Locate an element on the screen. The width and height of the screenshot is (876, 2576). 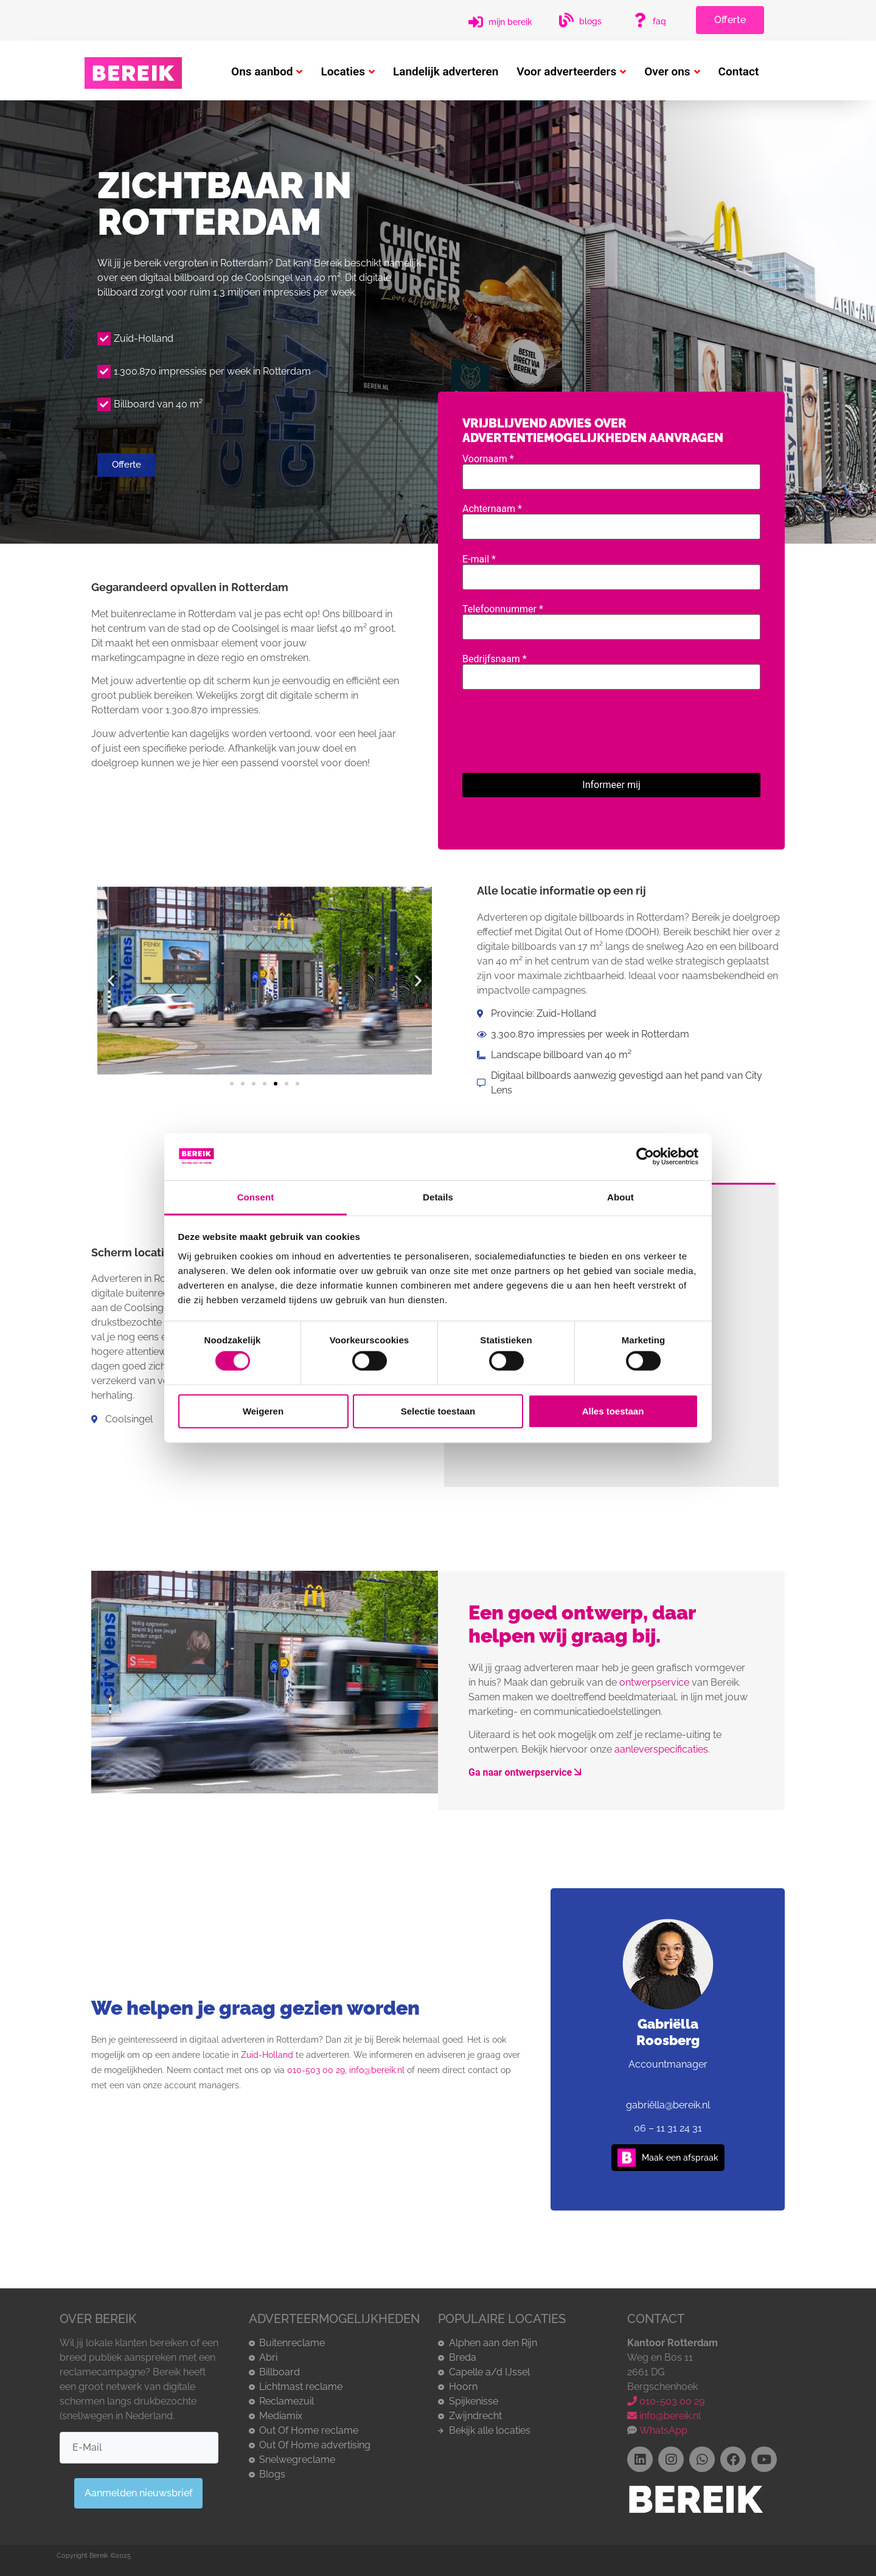
Voornaam is located at coordinates (611, 468).